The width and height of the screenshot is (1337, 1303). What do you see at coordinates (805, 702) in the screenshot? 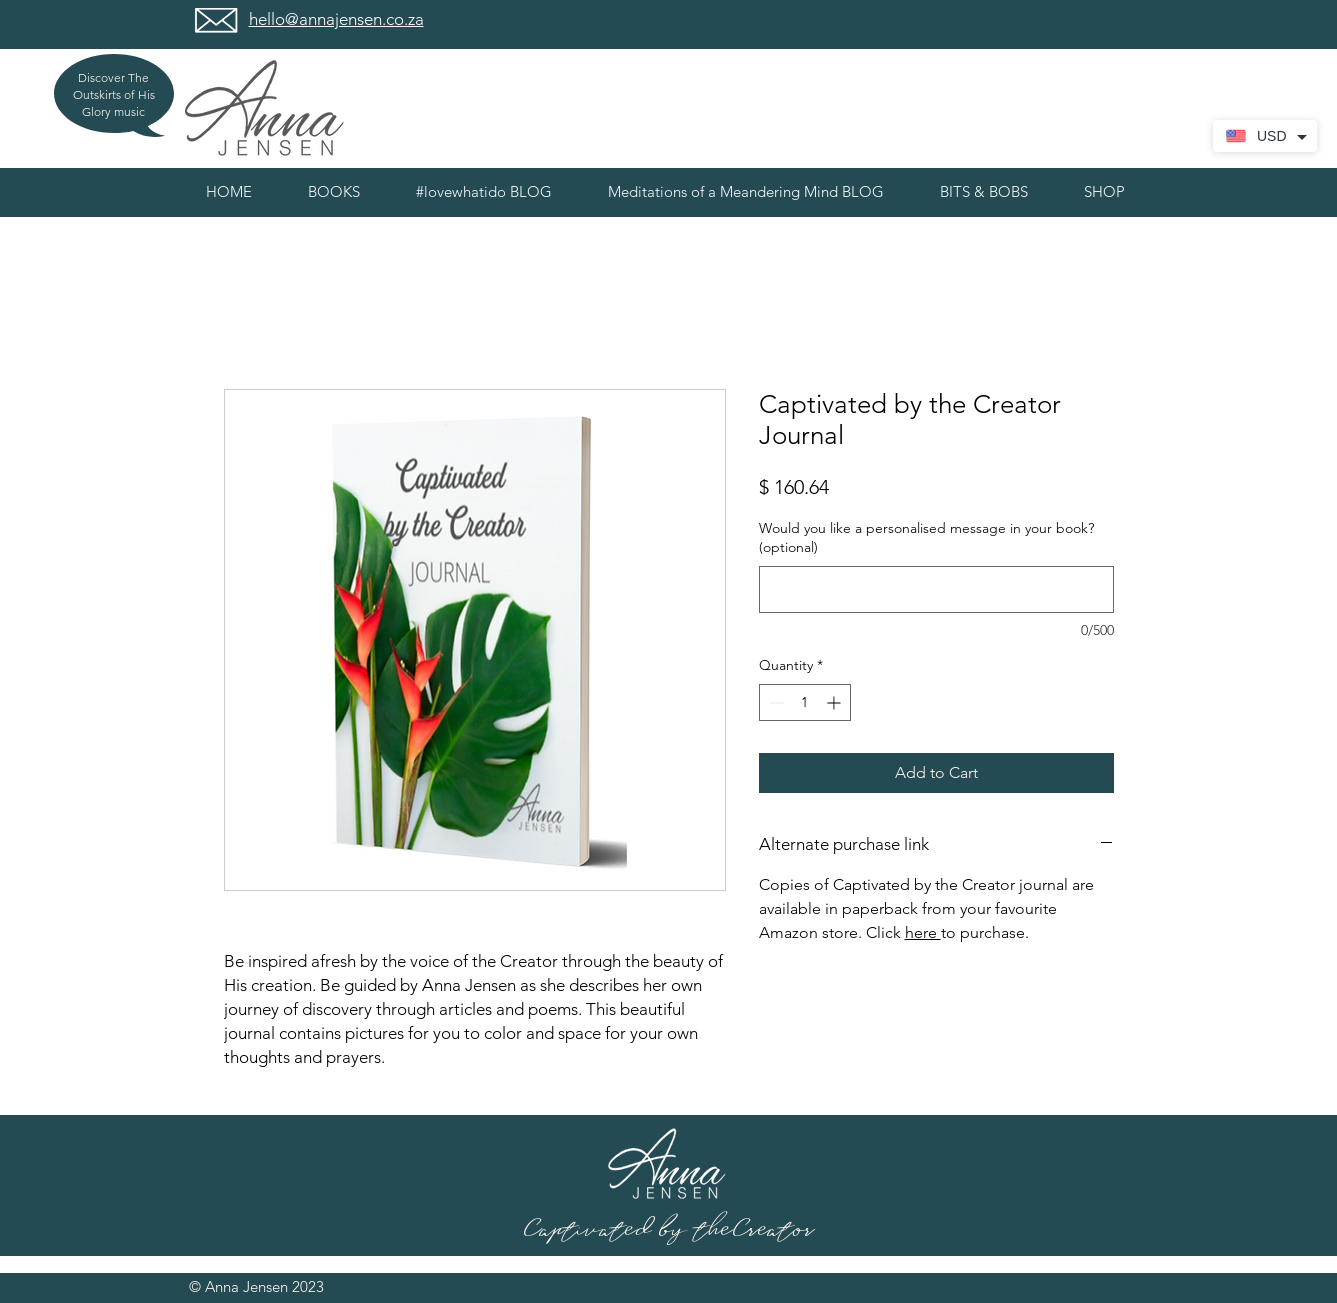
I see `[spinbutton]` at bounding box center [805, 702].